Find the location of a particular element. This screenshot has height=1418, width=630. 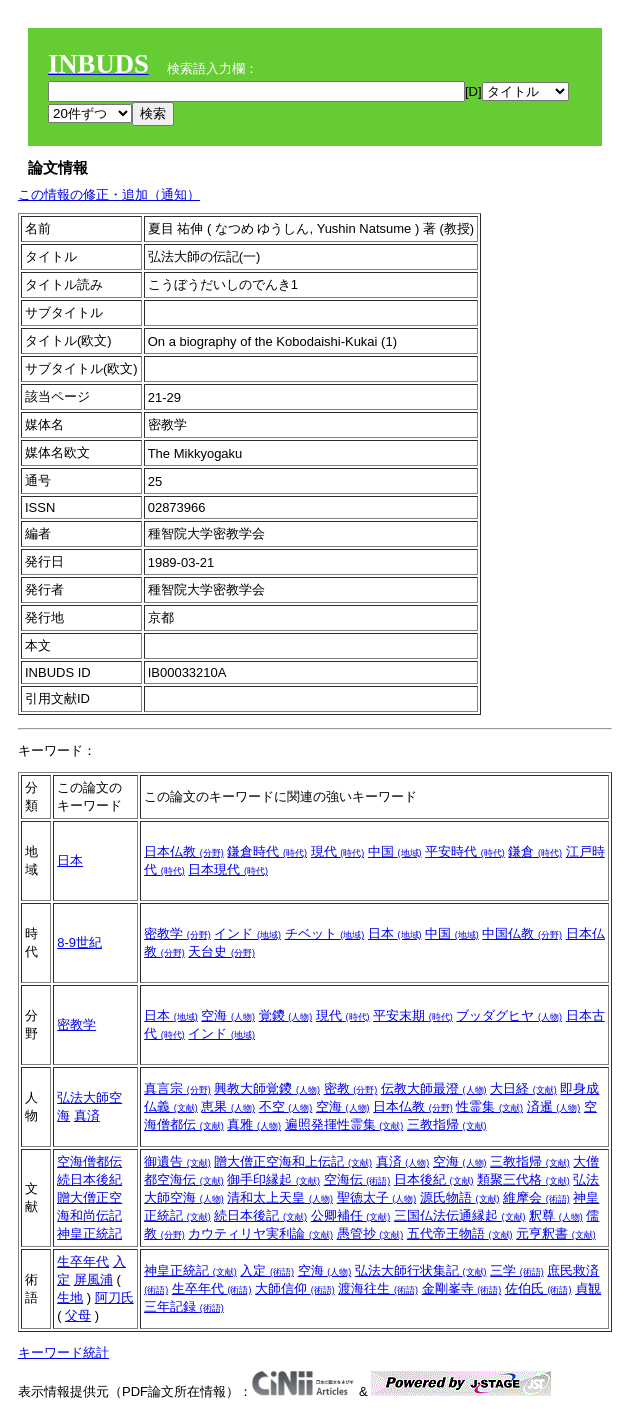

三学 is located at coordinates (517, 1270).